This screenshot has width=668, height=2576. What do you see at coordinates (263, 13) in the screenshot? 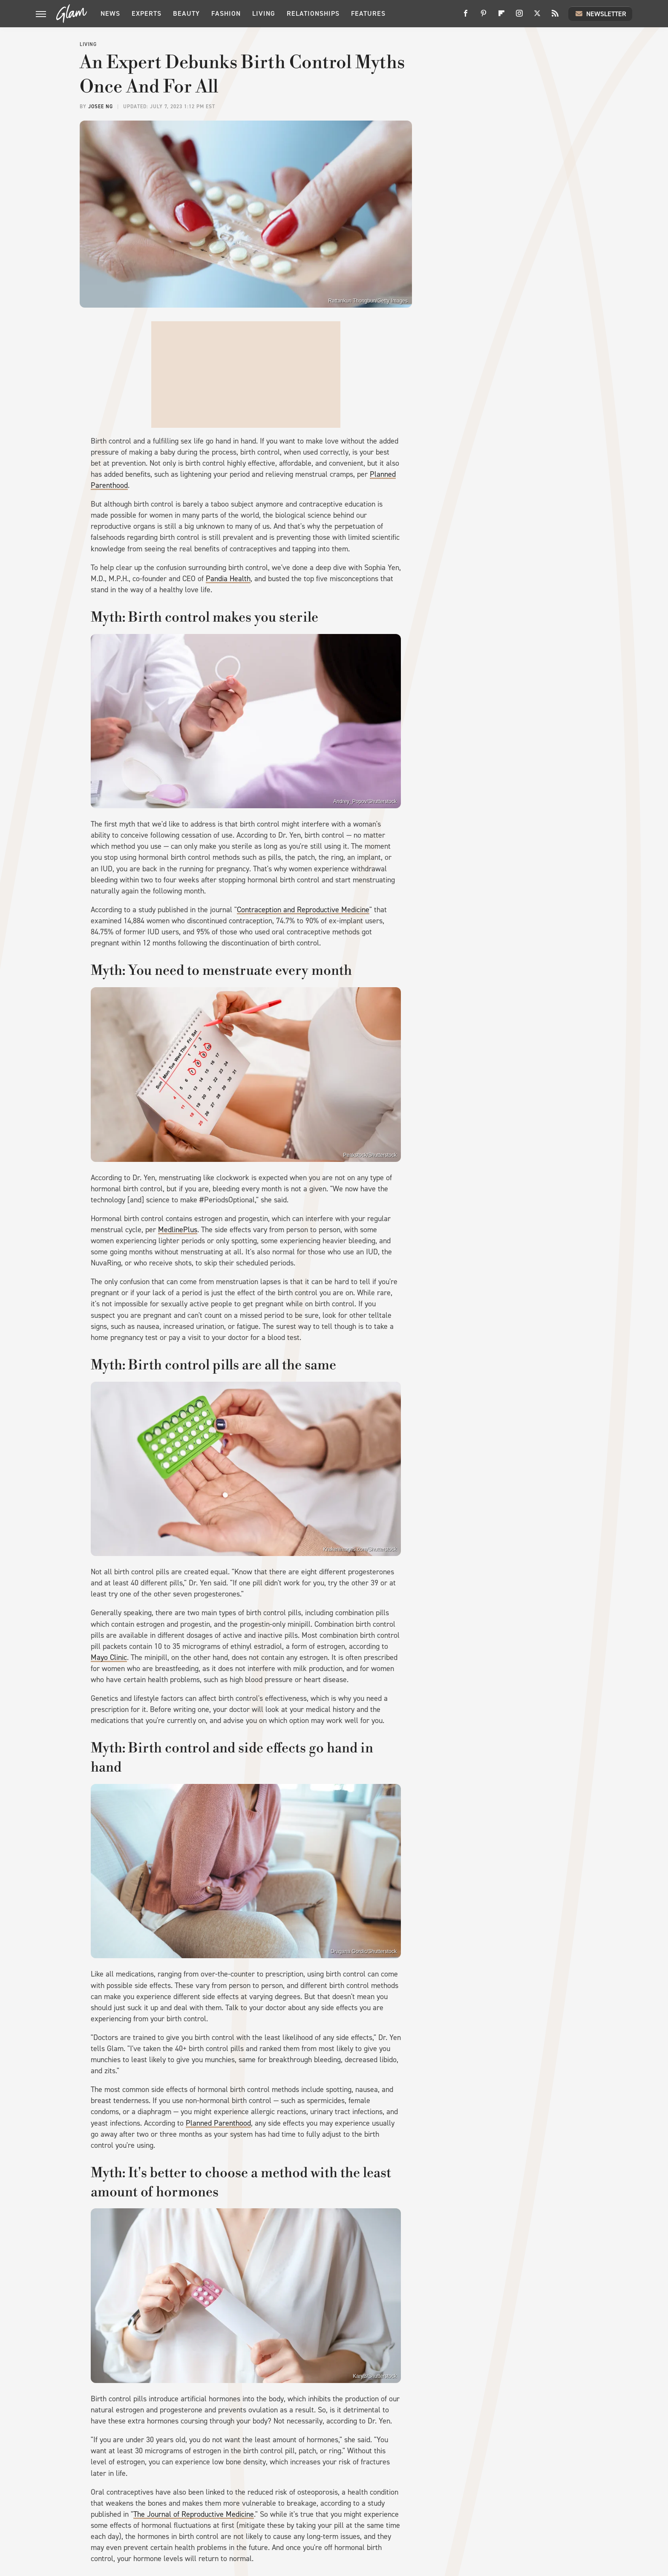
I see `Living` at bounding box center [263, 13].